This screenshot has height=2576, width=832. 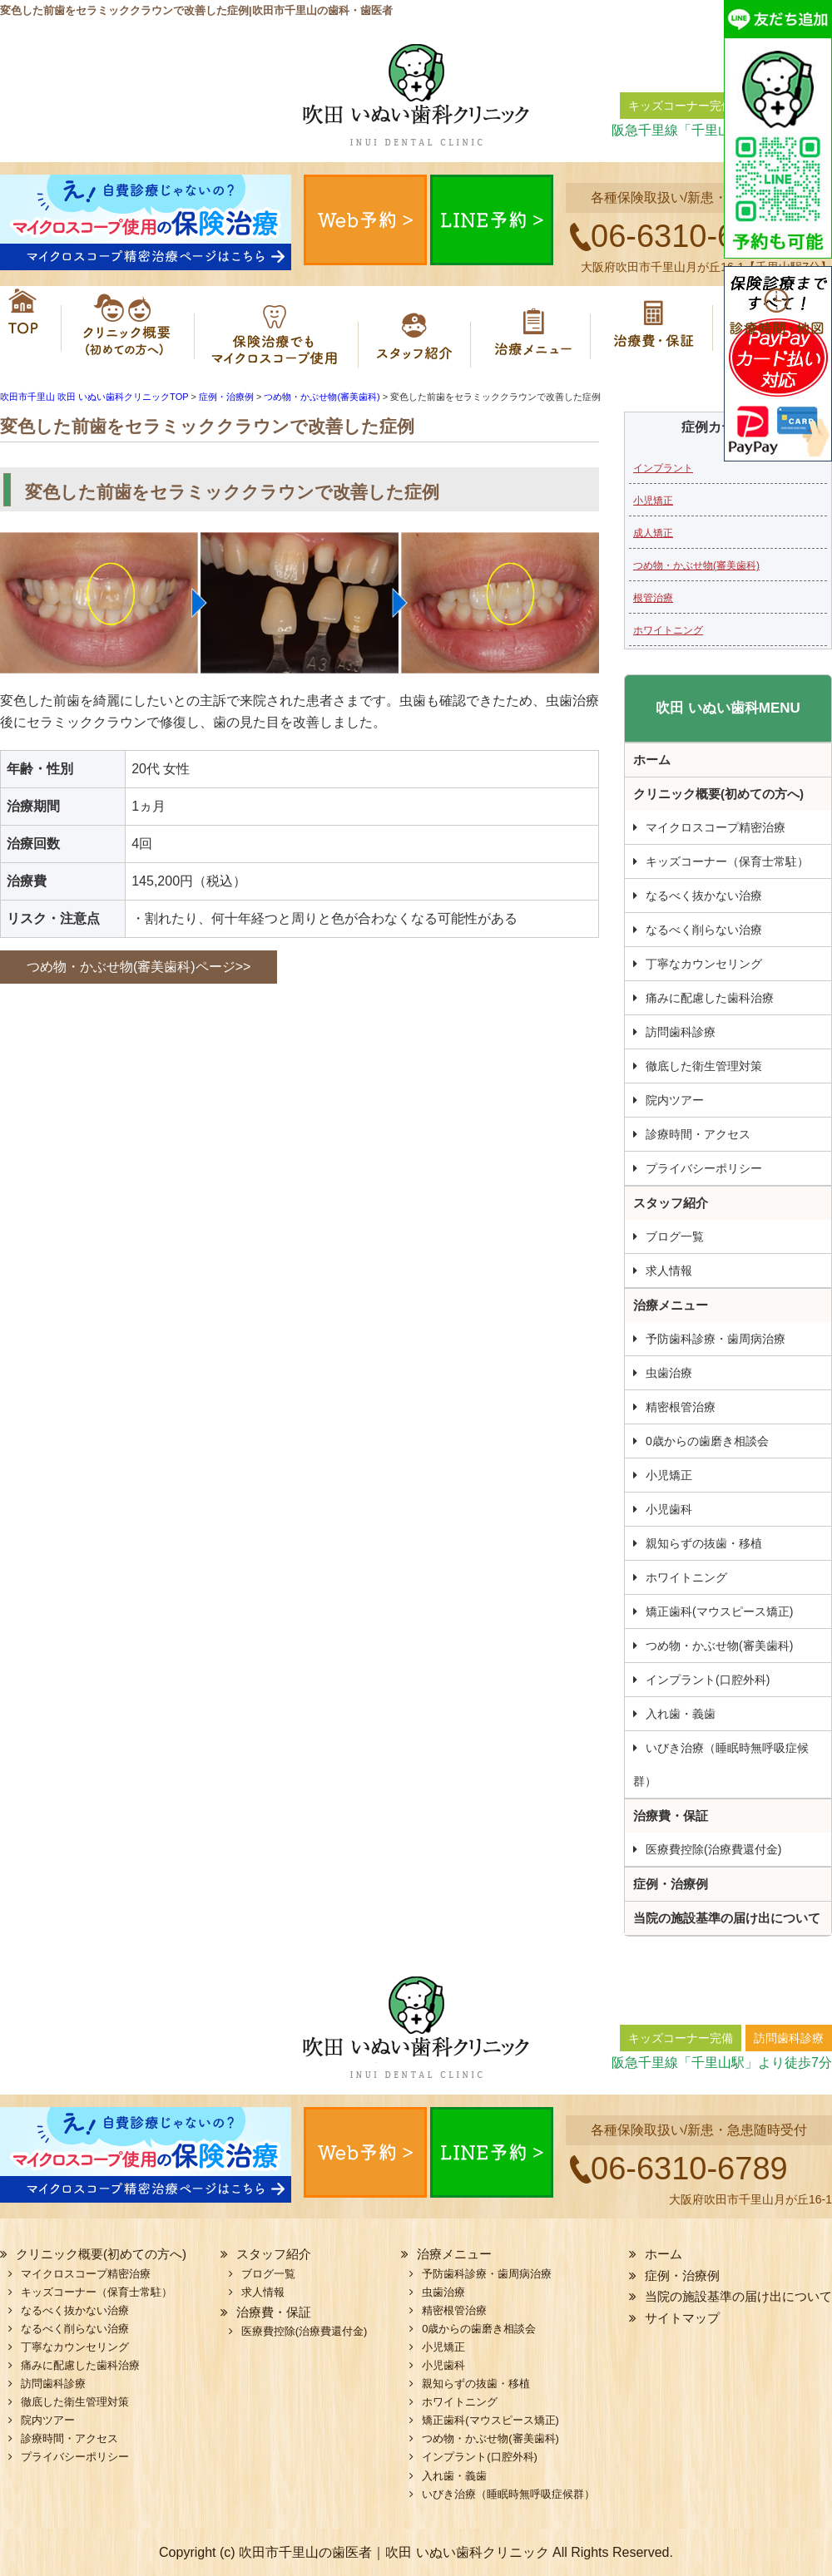 I want to click on 当院の施設基準の届け出について, so click(x=726, y=1918).